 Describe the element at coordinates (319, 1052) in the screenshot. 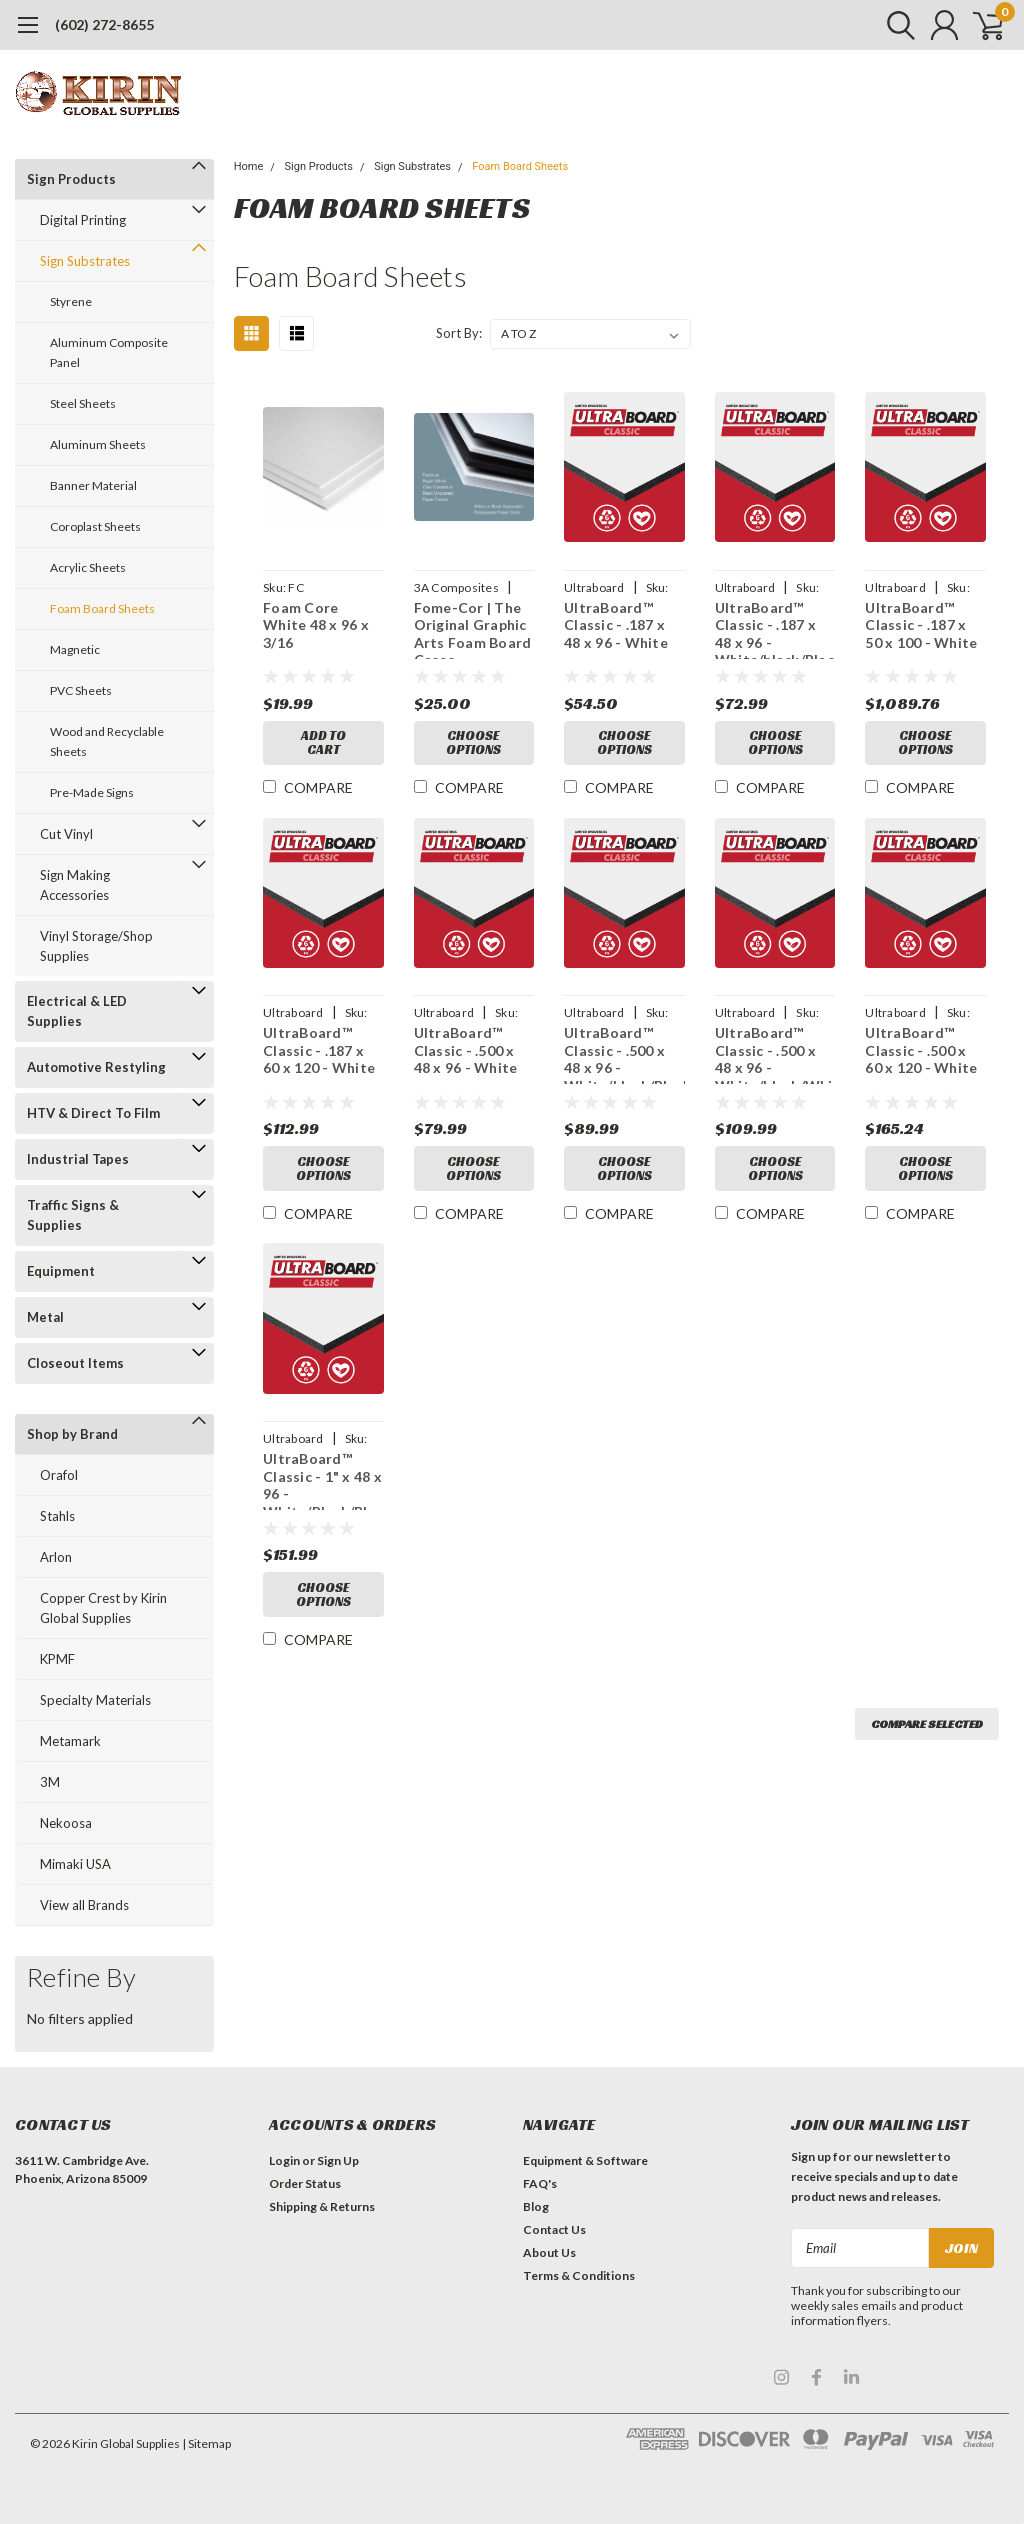

I see `UltraBoard™ Classic - .187 x 60 x 120 - White` at that location.